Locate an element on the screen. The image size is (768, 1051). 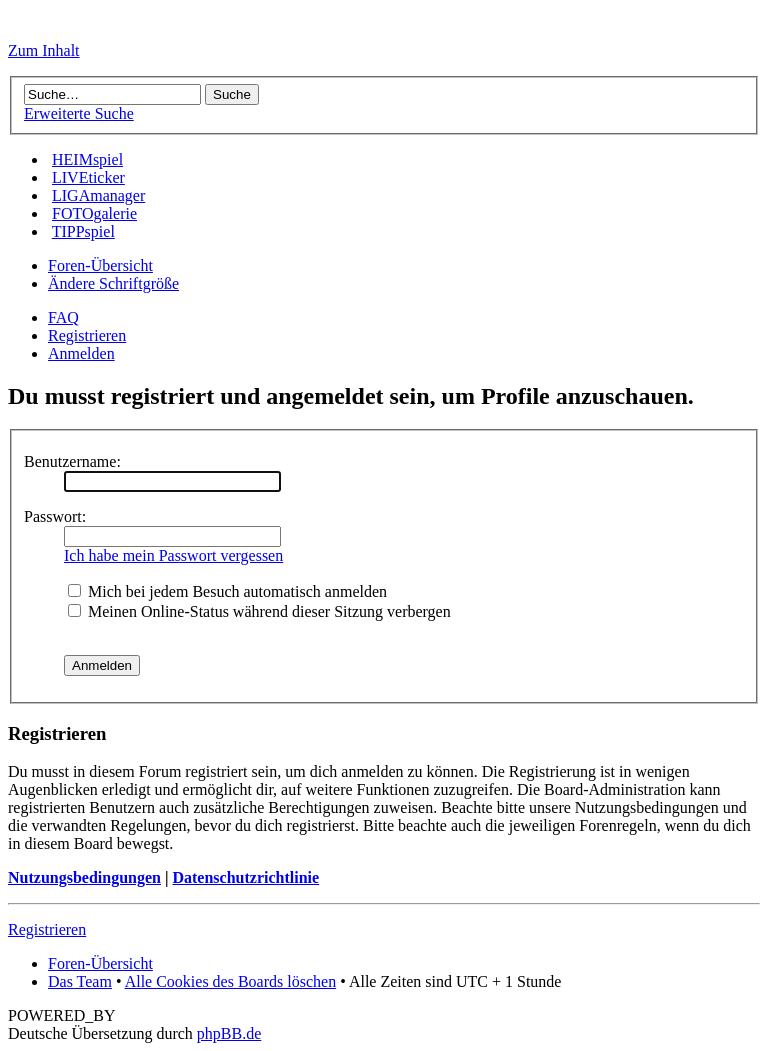
Anmelden is located at coordinates (81, 353).